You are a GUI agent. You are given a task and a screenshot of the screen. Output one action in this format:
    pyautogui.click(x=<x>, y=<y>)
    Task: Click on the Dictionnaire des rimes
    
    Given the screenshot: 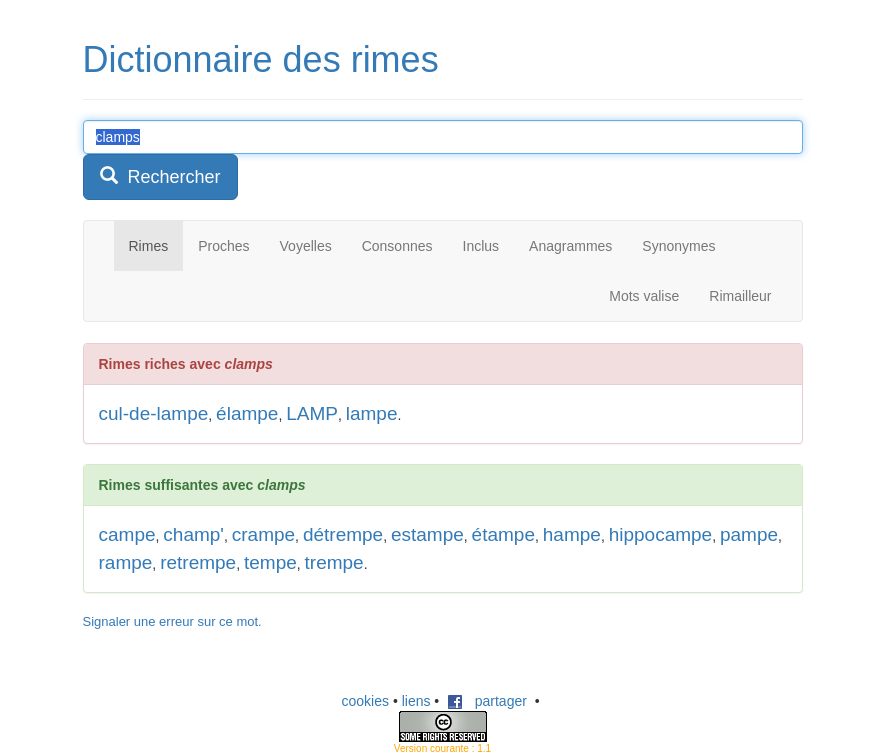 What is the action you would take?
    pyautogui.click(x=261, y=59)
    